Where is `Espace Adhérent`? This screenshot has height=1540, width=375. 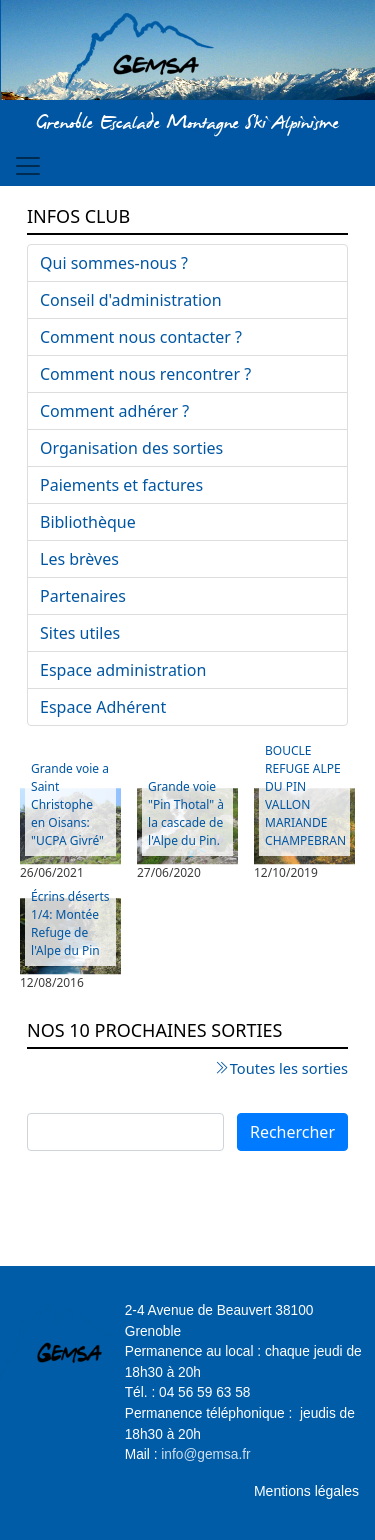
Espace Adhérent is located at coordinates (103, 707).